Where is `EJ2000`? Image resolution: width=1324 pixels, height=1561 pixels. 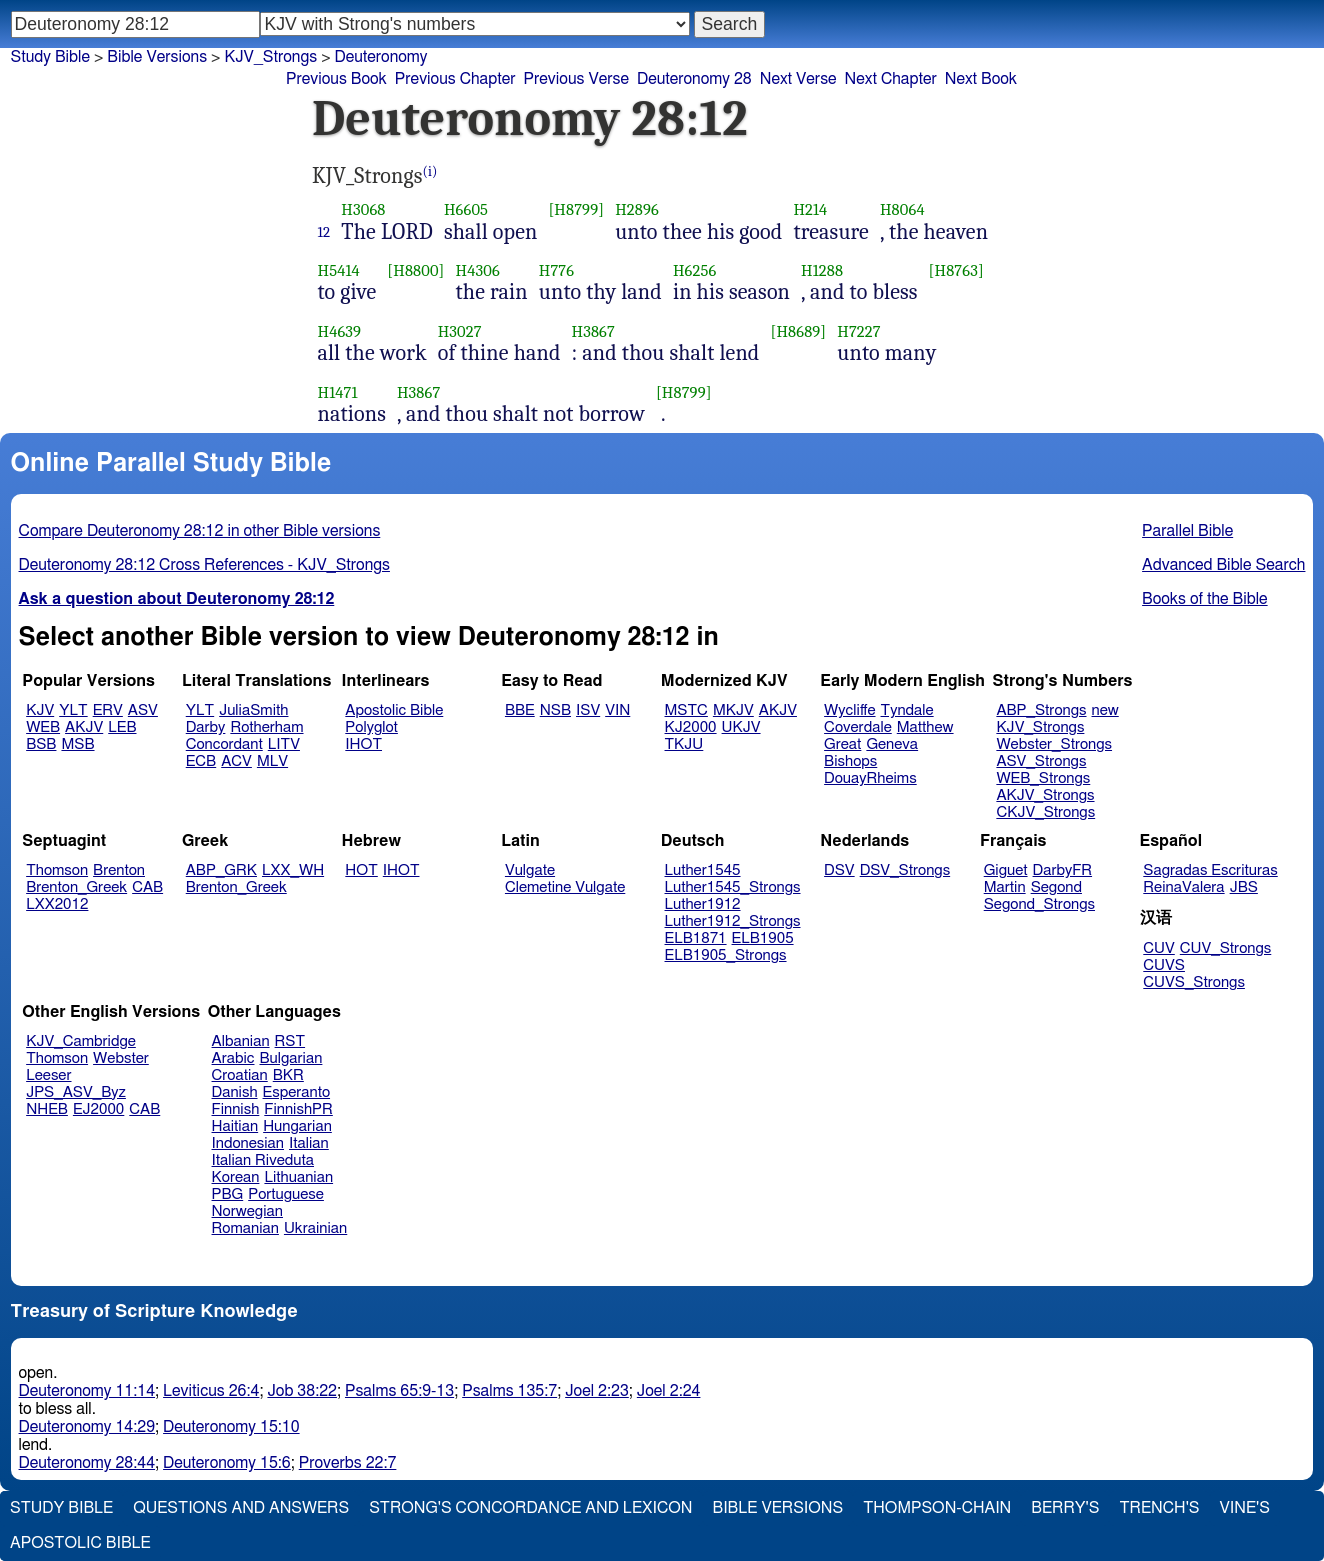 EJ2000 is located at coordinates (98, 1109).